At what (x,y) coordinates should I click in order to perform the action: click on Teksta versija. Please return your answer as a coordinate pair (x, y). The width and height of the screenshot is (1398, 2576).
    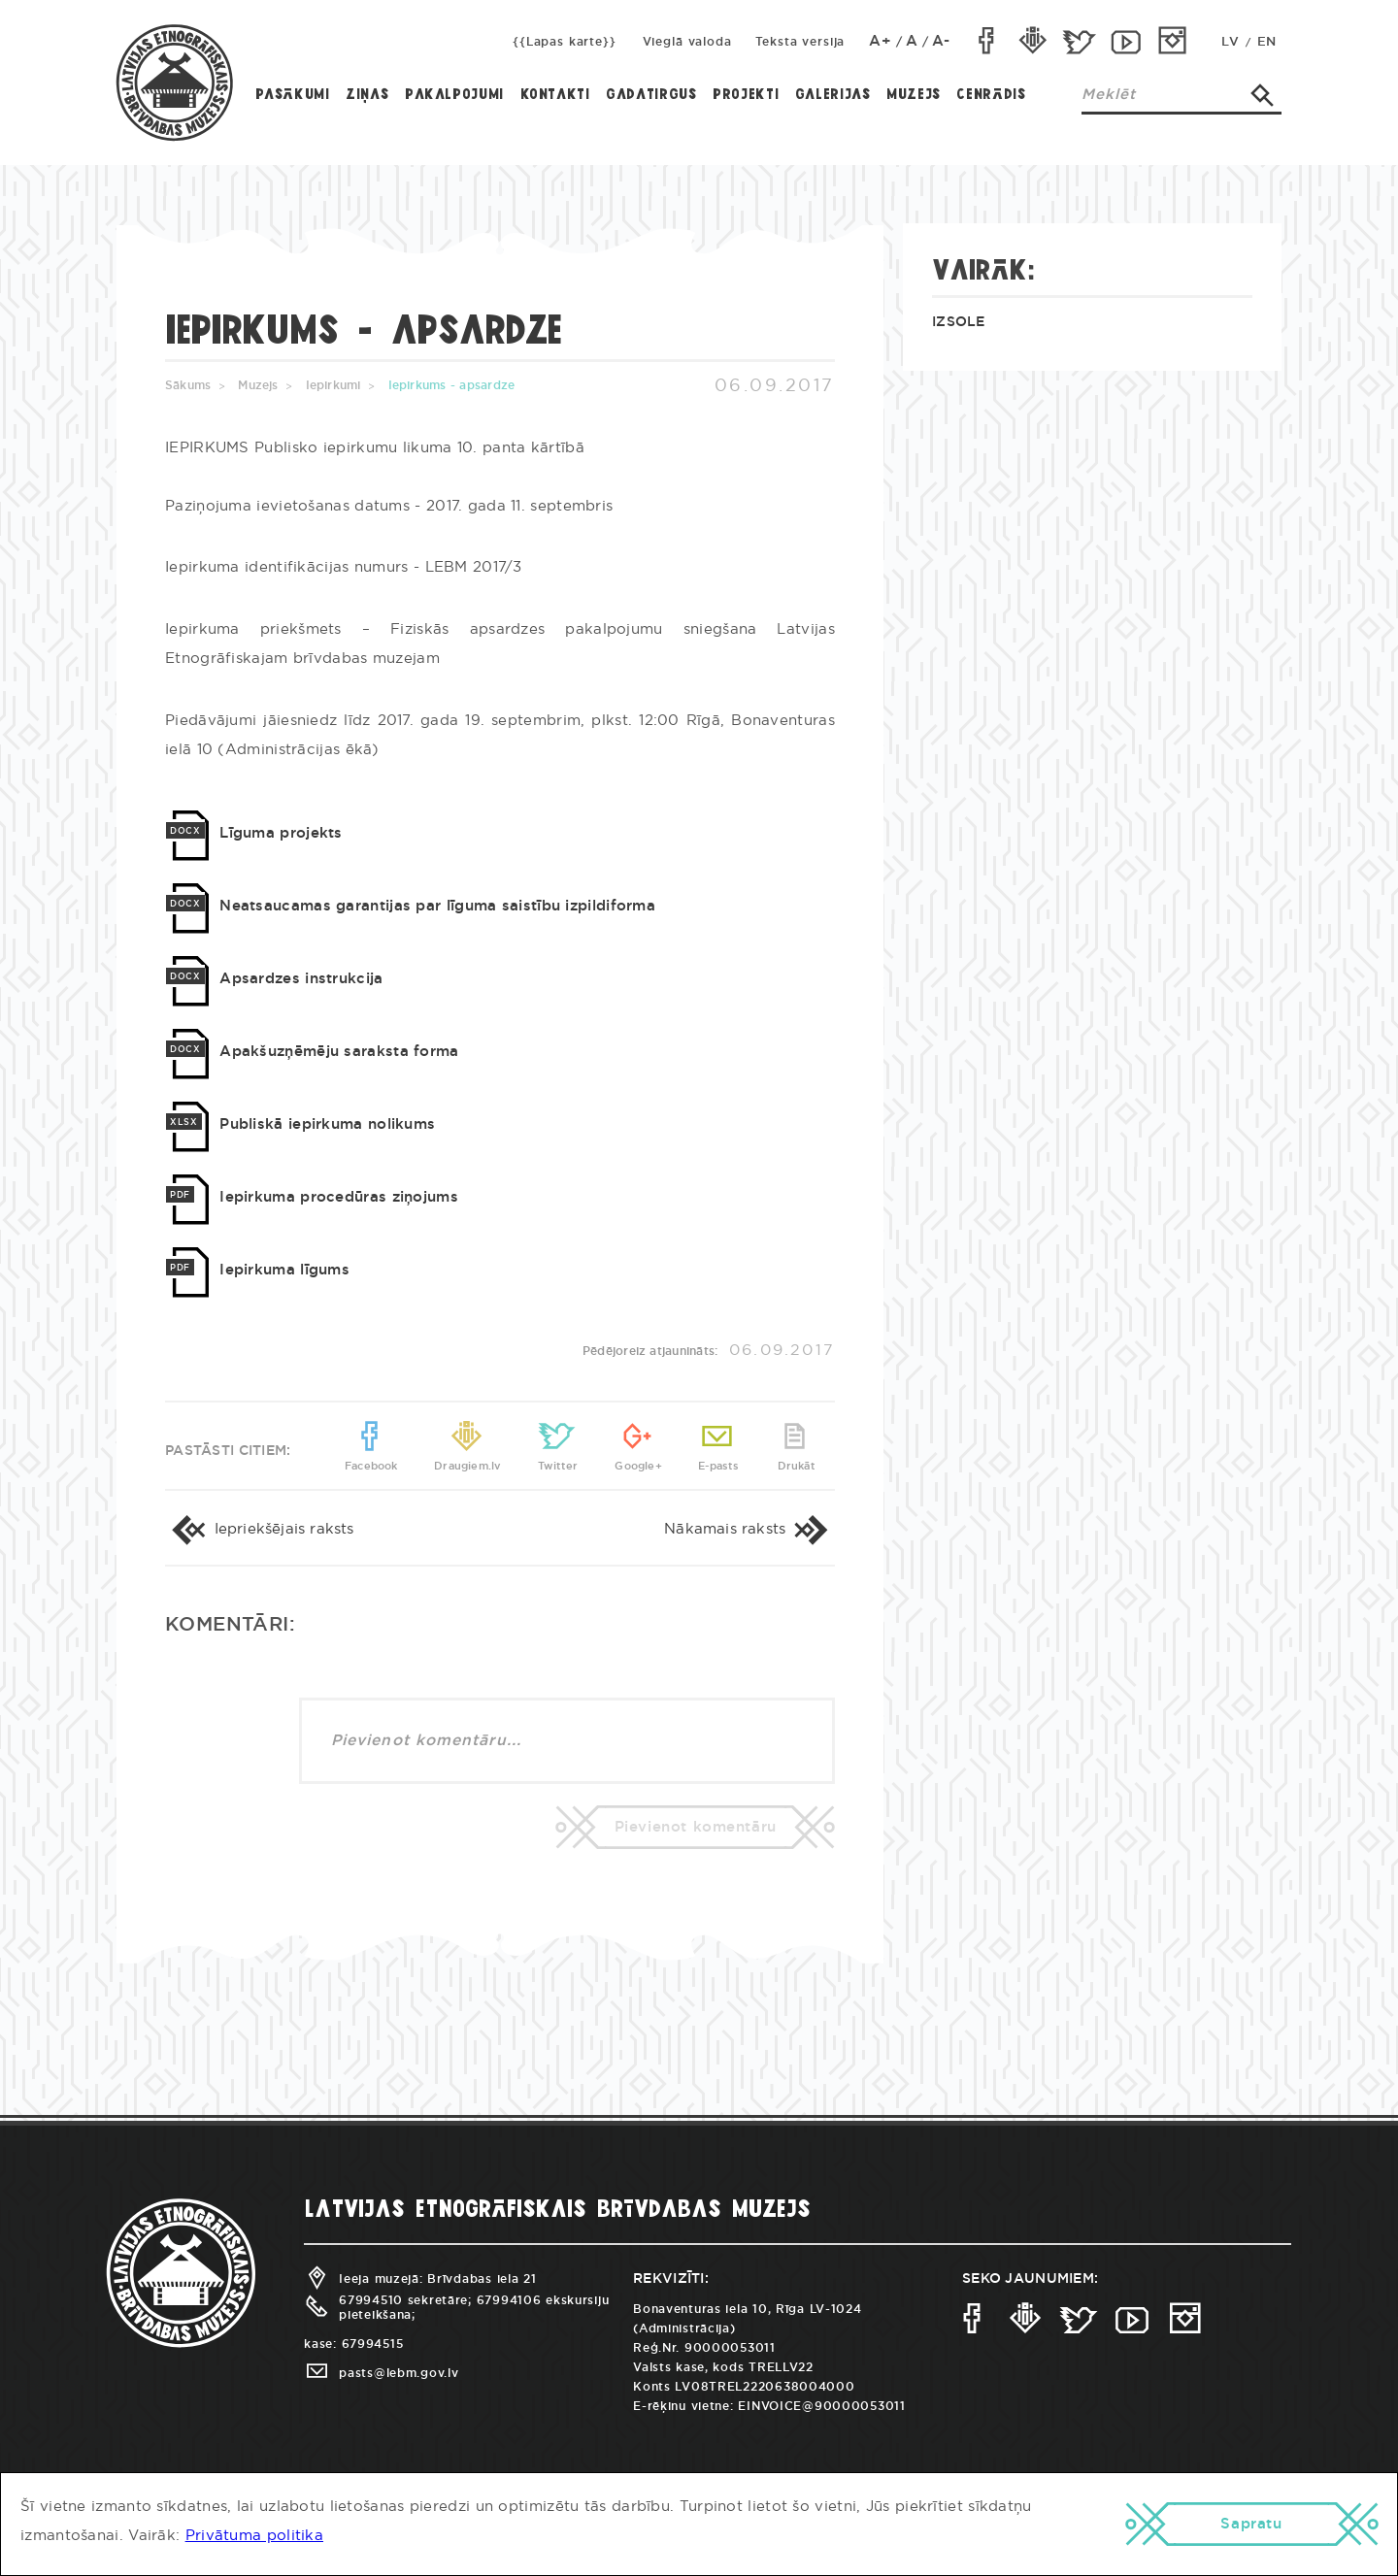
    Looking at the image, I should click on (800, 42).